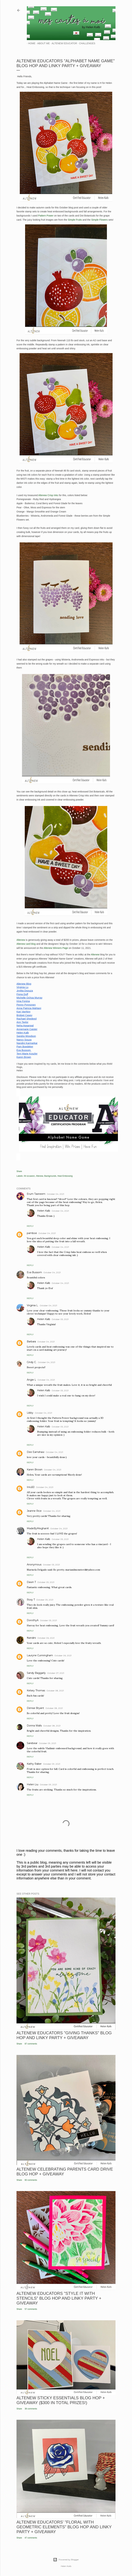  What do you see at coordinates (31, 1341) in the screenshot?
I see `Barbara` at bounding box center [31, 1341].